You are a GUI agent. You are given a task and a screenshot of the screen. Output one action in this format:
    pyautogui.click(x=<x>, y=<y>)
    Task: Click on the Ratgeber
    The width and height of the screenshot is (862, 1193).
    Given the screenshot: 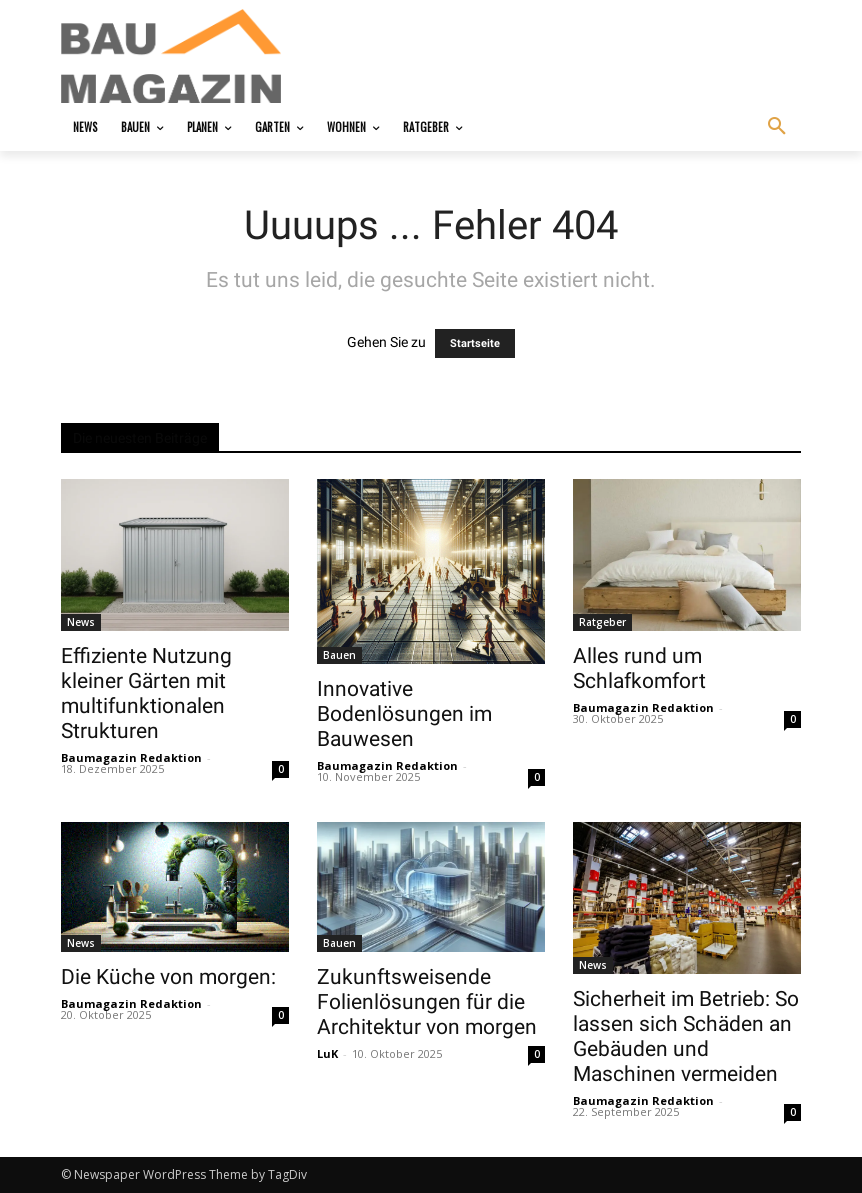 What is the action you would take?
    pyautogui.click(x=602, y=622)
    